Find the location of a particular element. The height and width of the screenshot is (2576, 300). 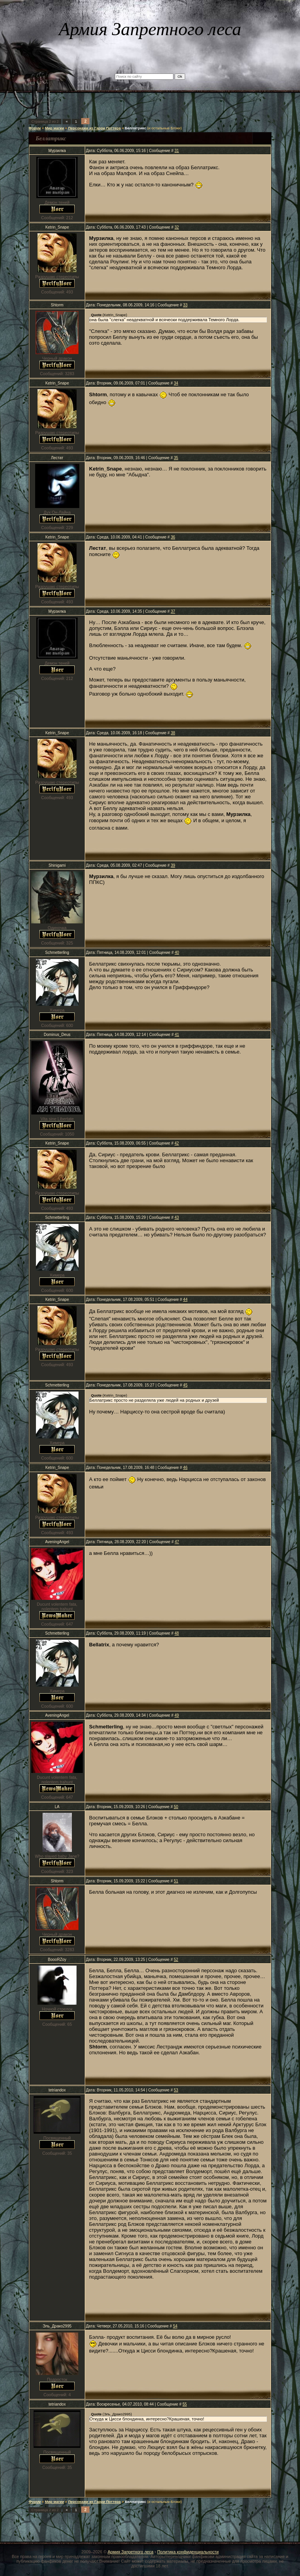

43 is located at coordinates (177, 1217).